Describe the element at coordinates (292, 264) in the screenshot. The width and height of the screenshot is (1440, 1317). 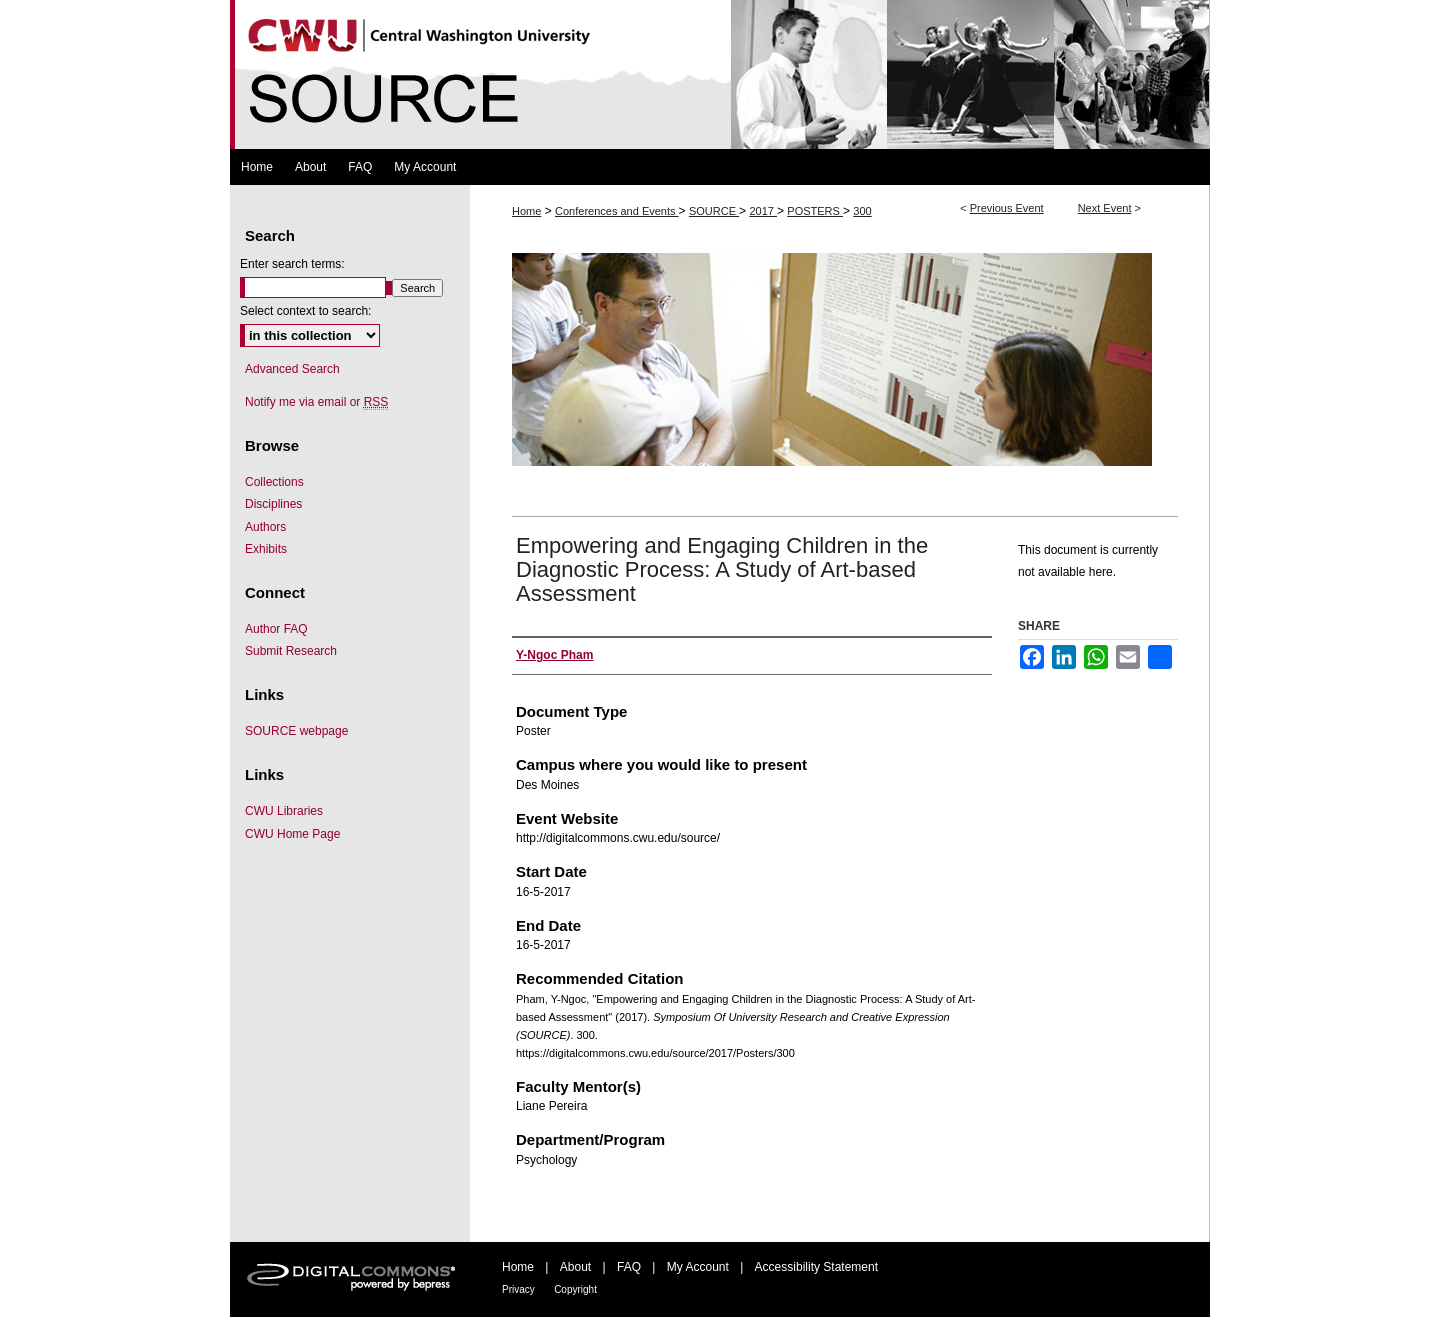
I see `Enter search terms:` at that location.